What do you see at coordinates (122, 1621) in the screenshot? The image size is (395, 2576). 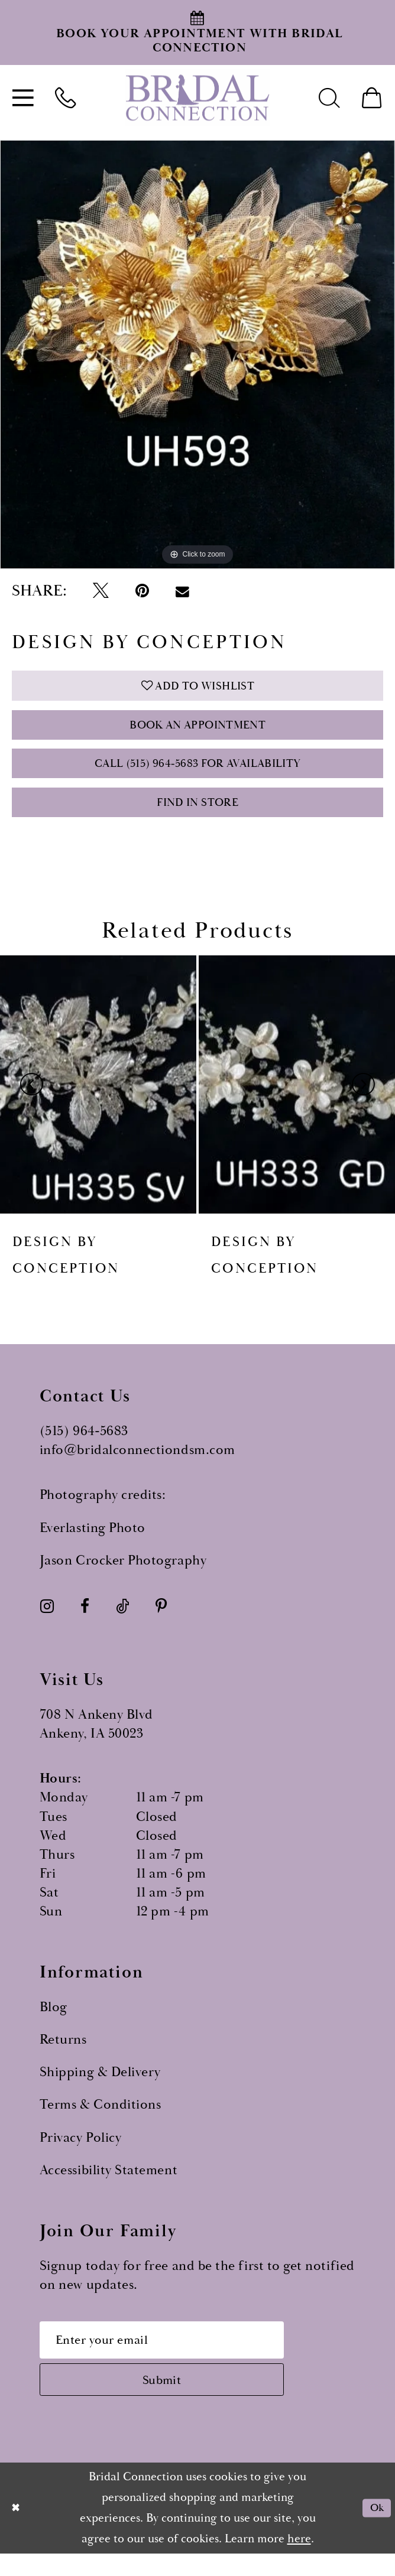 I see `[Visit our TikTok - Opens in new tab]` at bounding box center [122, 1621].